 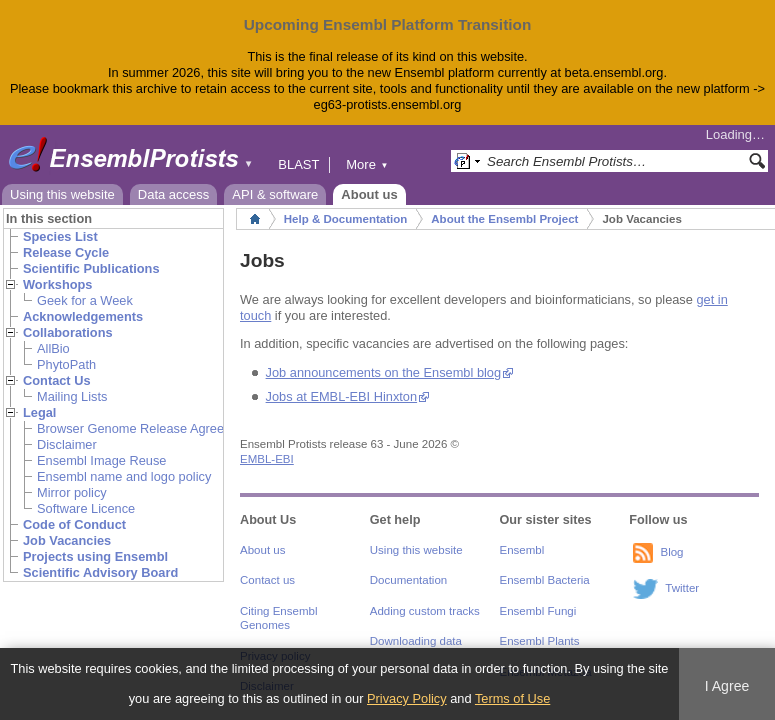 What do you see at coordinates (369, 194) in the screenshot?
I see `About us` at bounding box center [369, 194].